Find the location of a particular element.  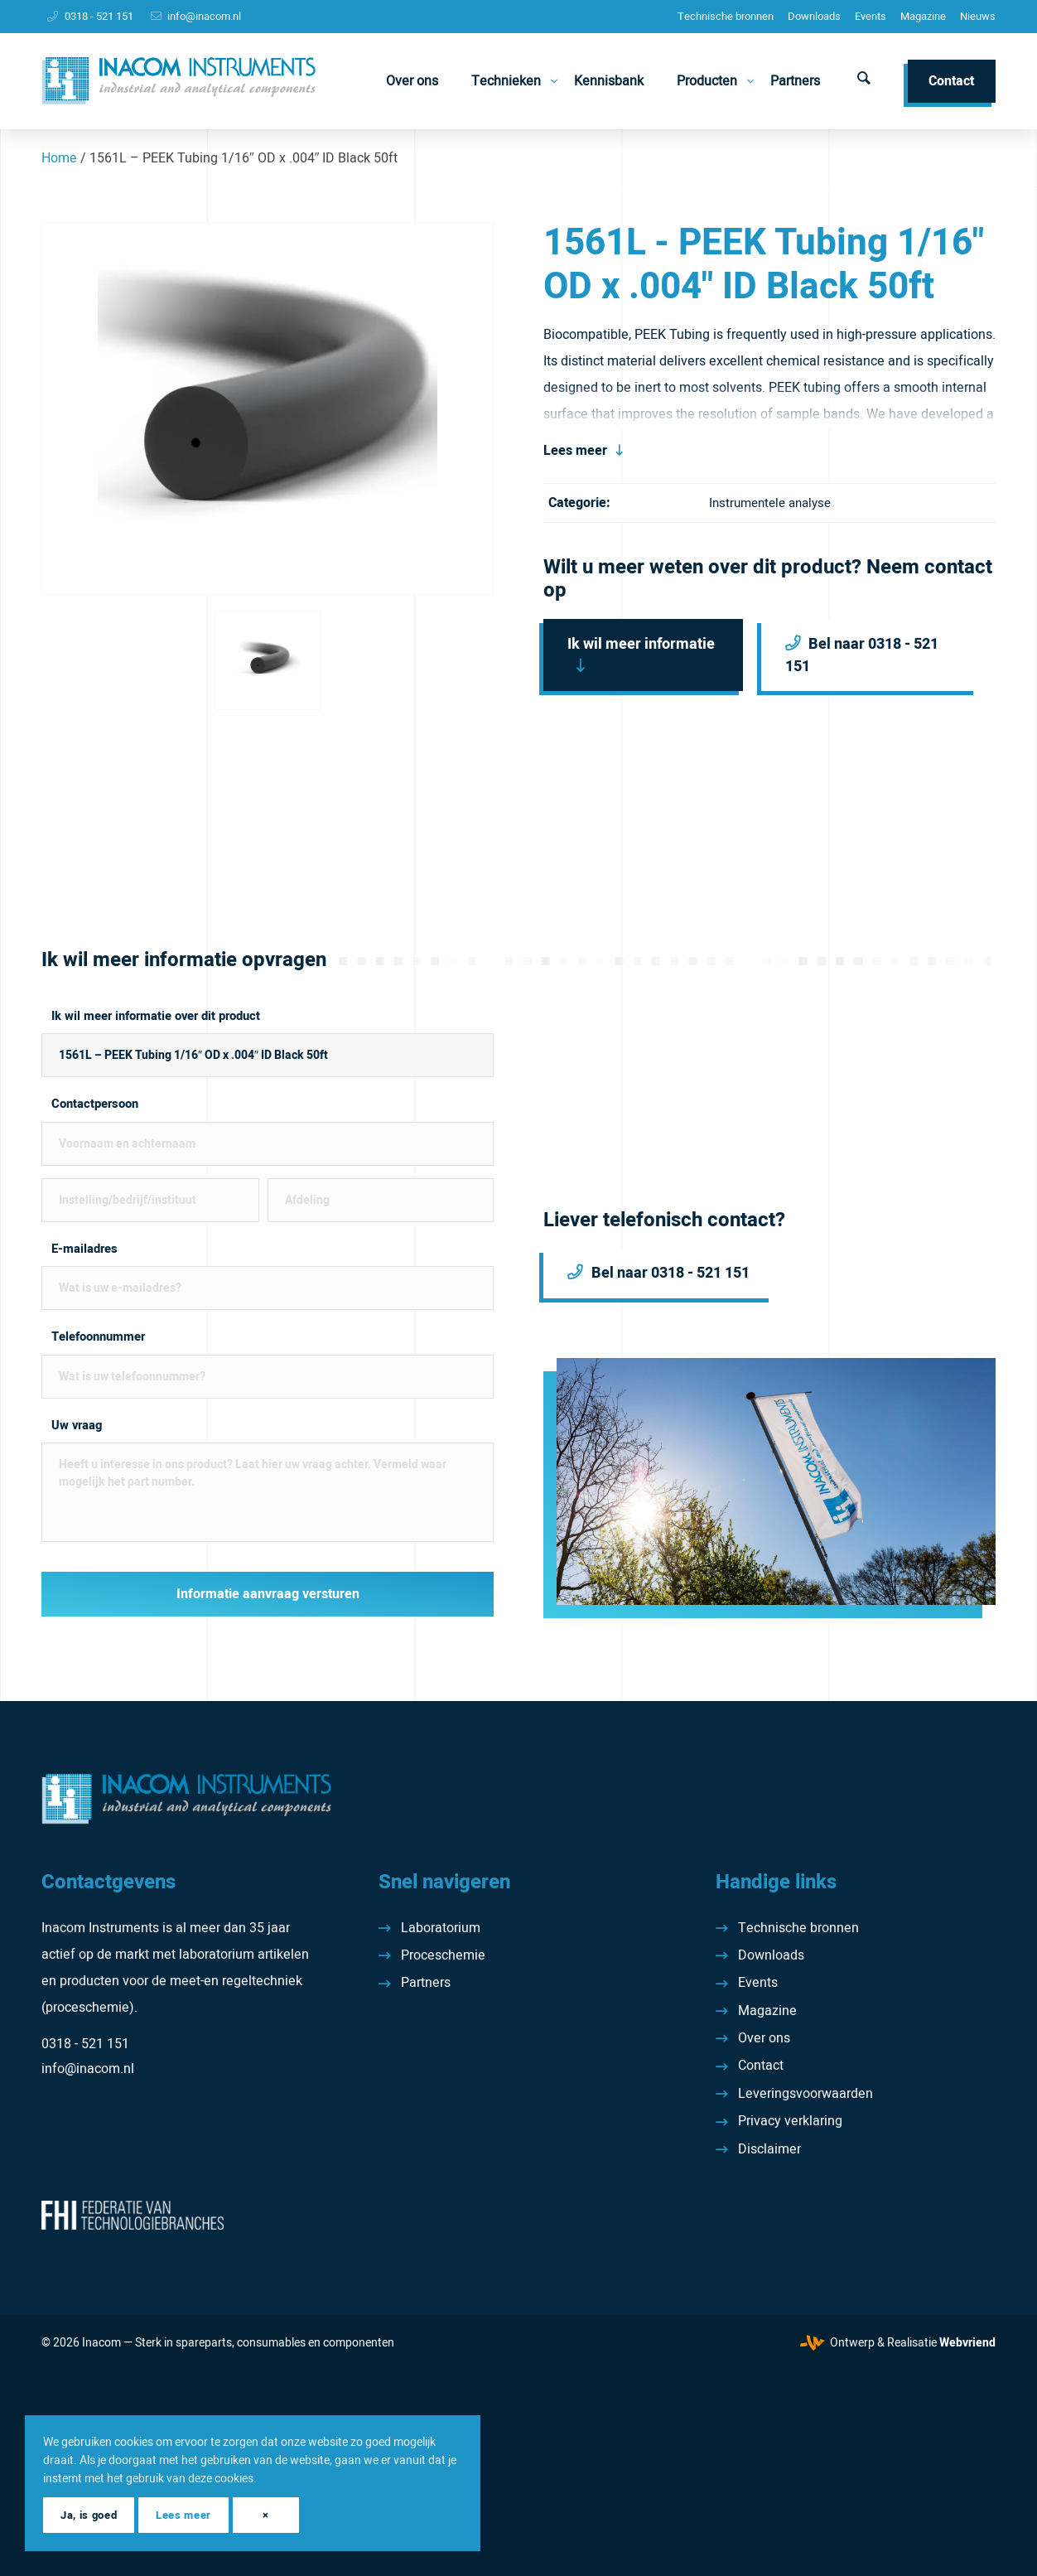

Events is located at coordinates (870, 16).